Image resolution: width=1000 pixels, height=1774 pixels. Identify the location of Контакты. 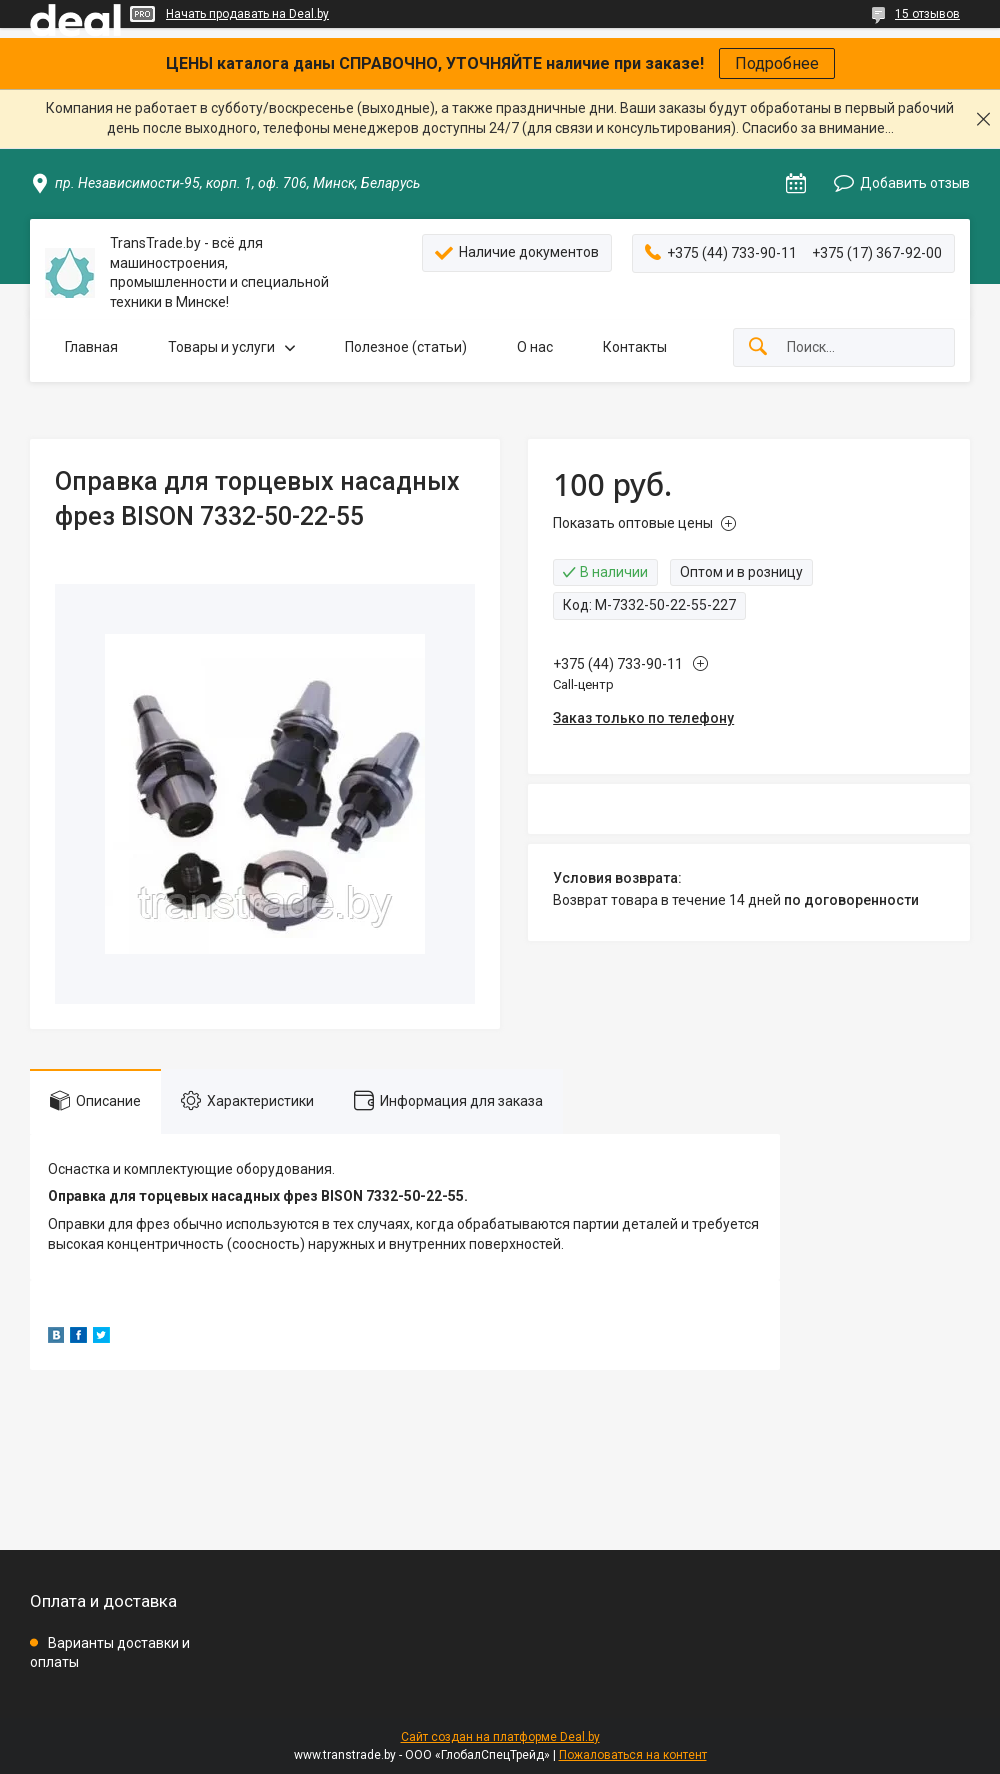
(635, 347).